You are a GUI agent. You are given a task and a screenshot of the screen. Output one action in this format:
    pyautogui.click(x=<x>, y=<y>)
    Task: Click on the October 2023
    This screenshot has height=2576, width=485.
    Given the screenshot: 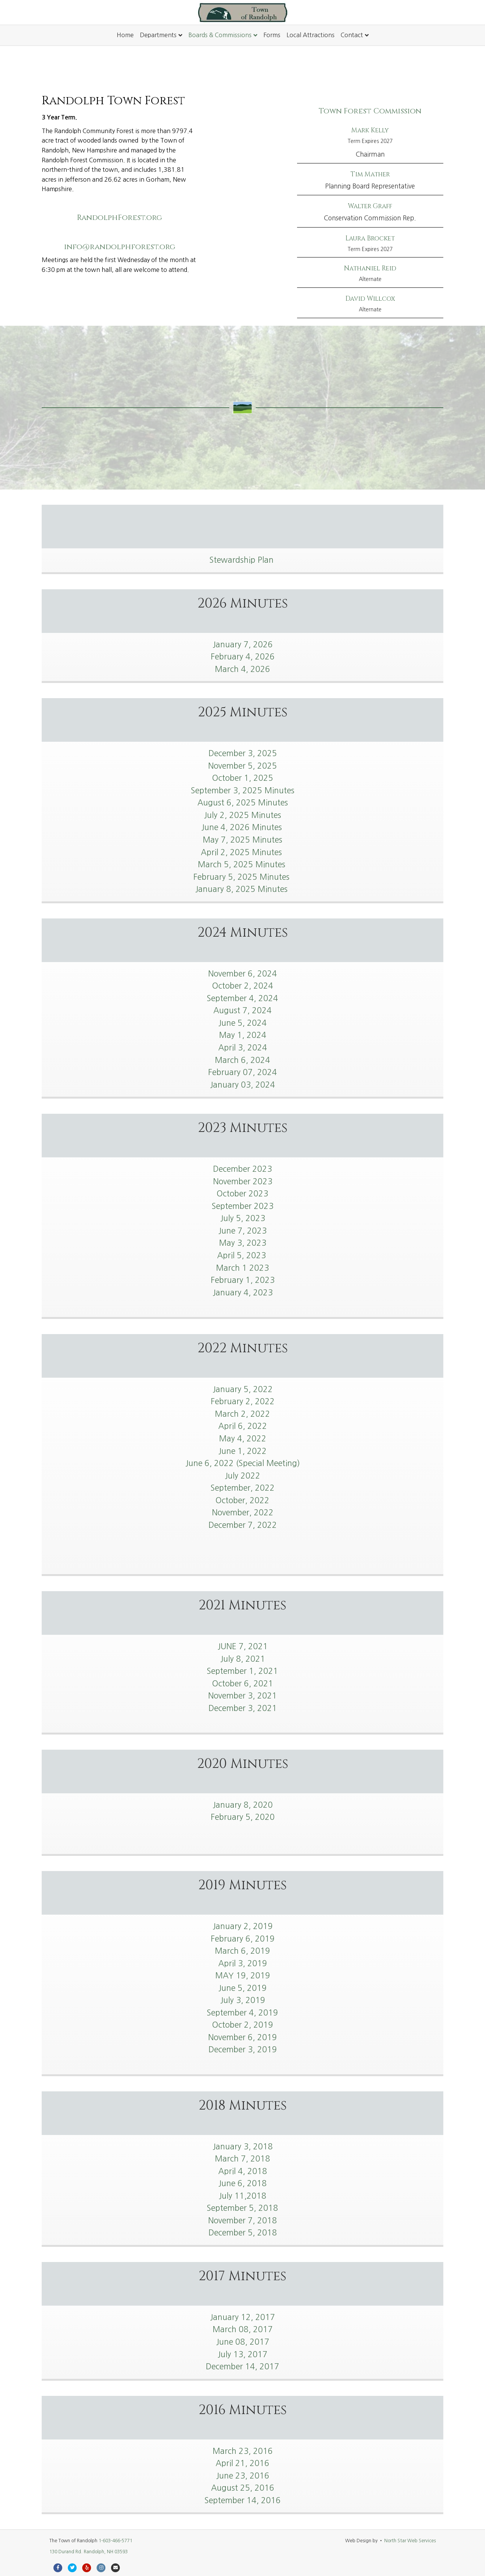 What is the action you would take?
    pyautogui.click(x=242, y=1194)
    